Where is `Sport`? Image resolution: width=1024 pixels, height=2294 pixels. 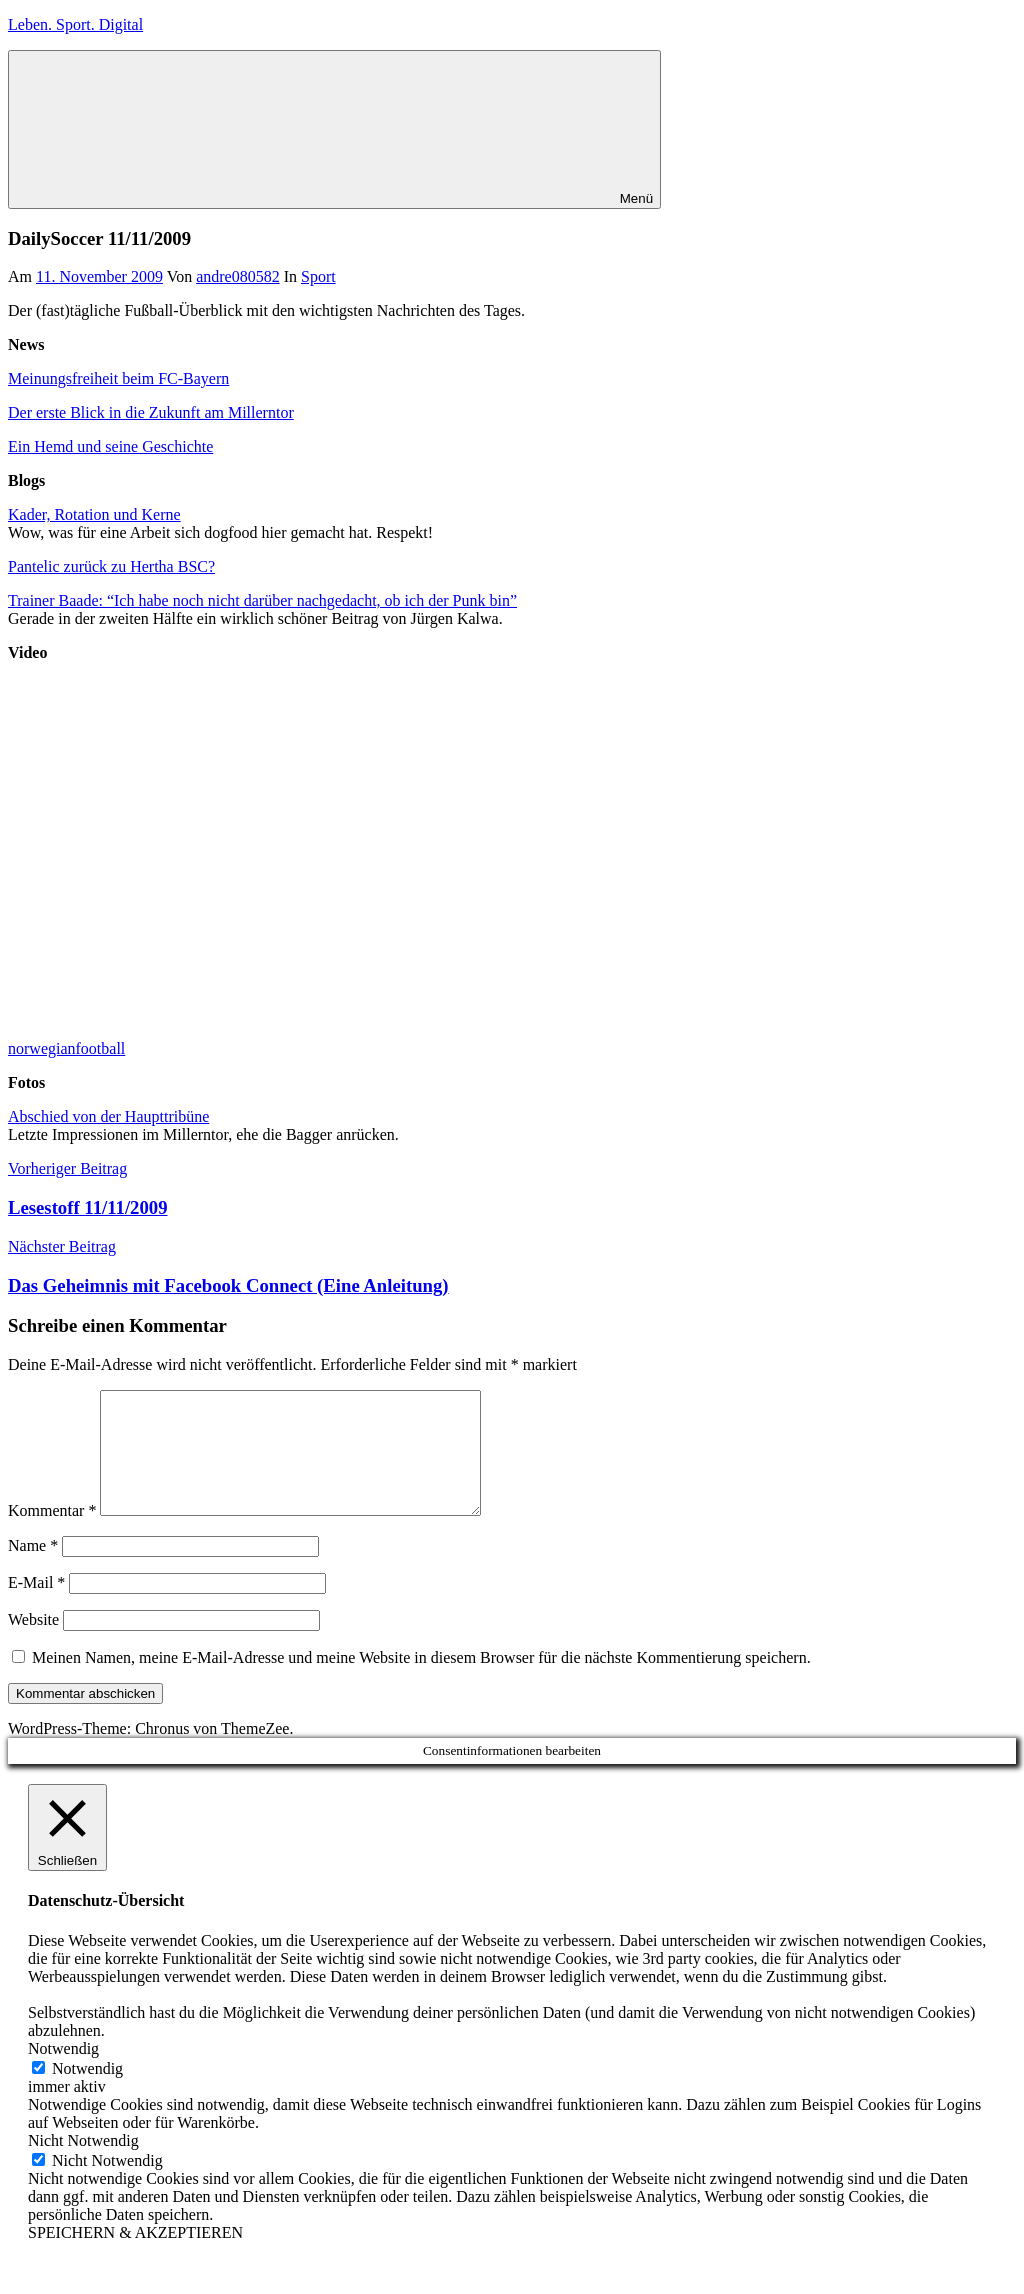 Sport is located at coordinates (318, 276).